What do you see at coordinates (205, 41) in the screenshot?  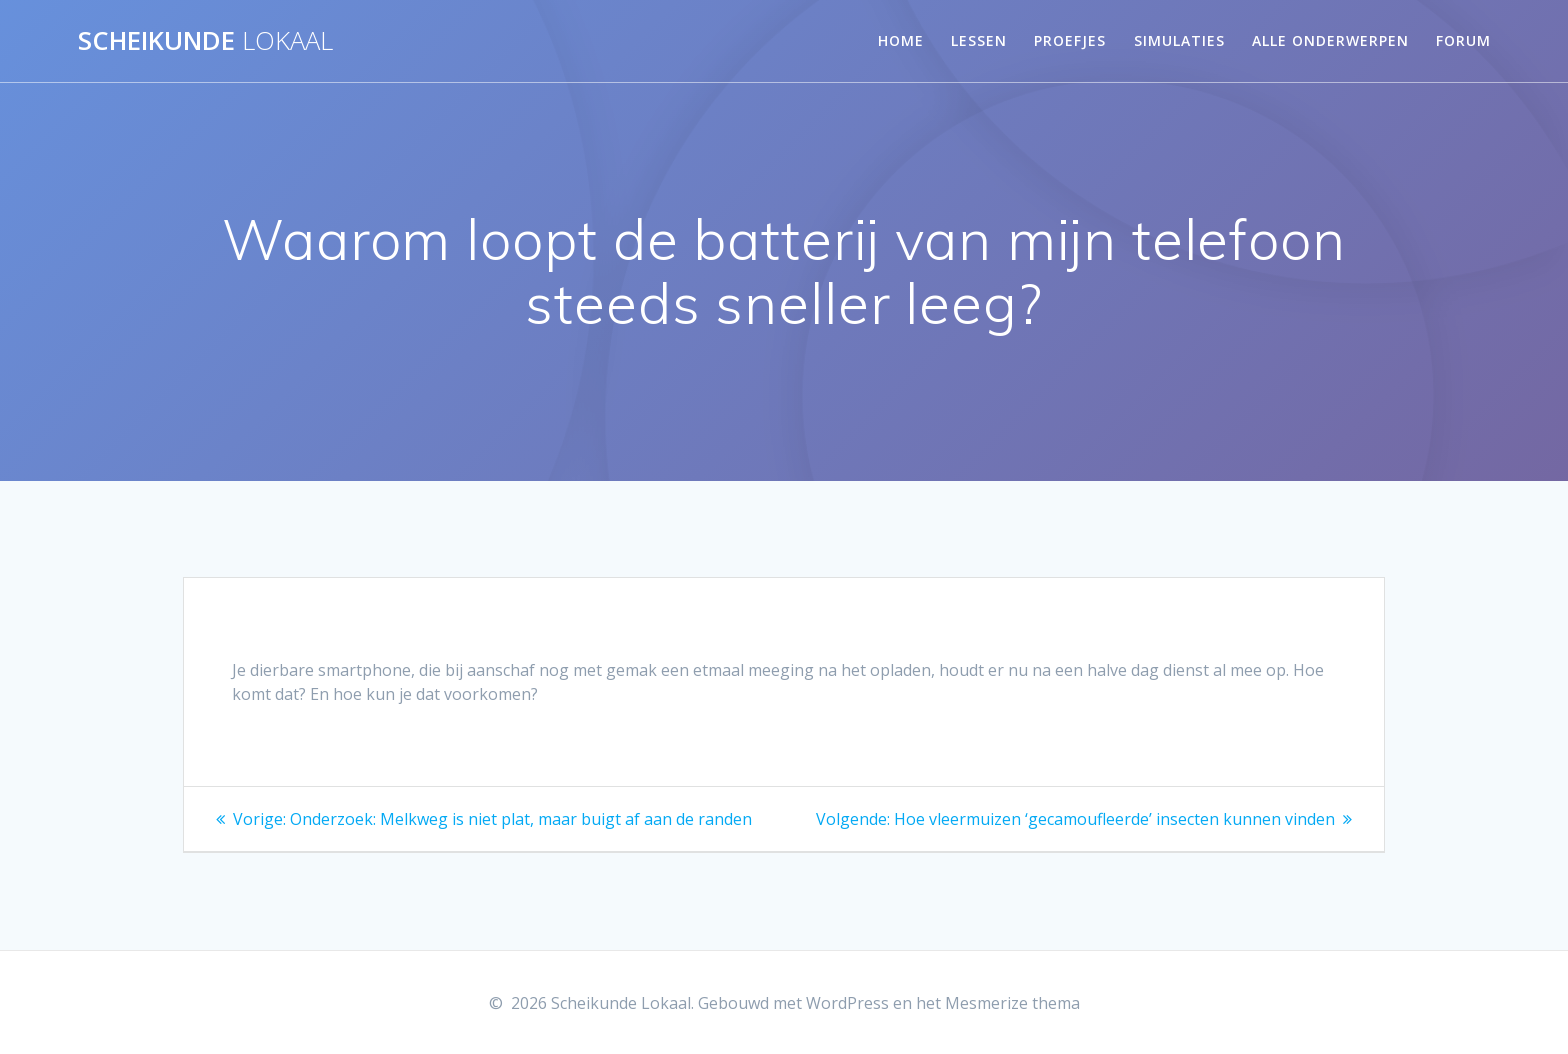 I see `Scheikunde` at bounding box center [205, 41].